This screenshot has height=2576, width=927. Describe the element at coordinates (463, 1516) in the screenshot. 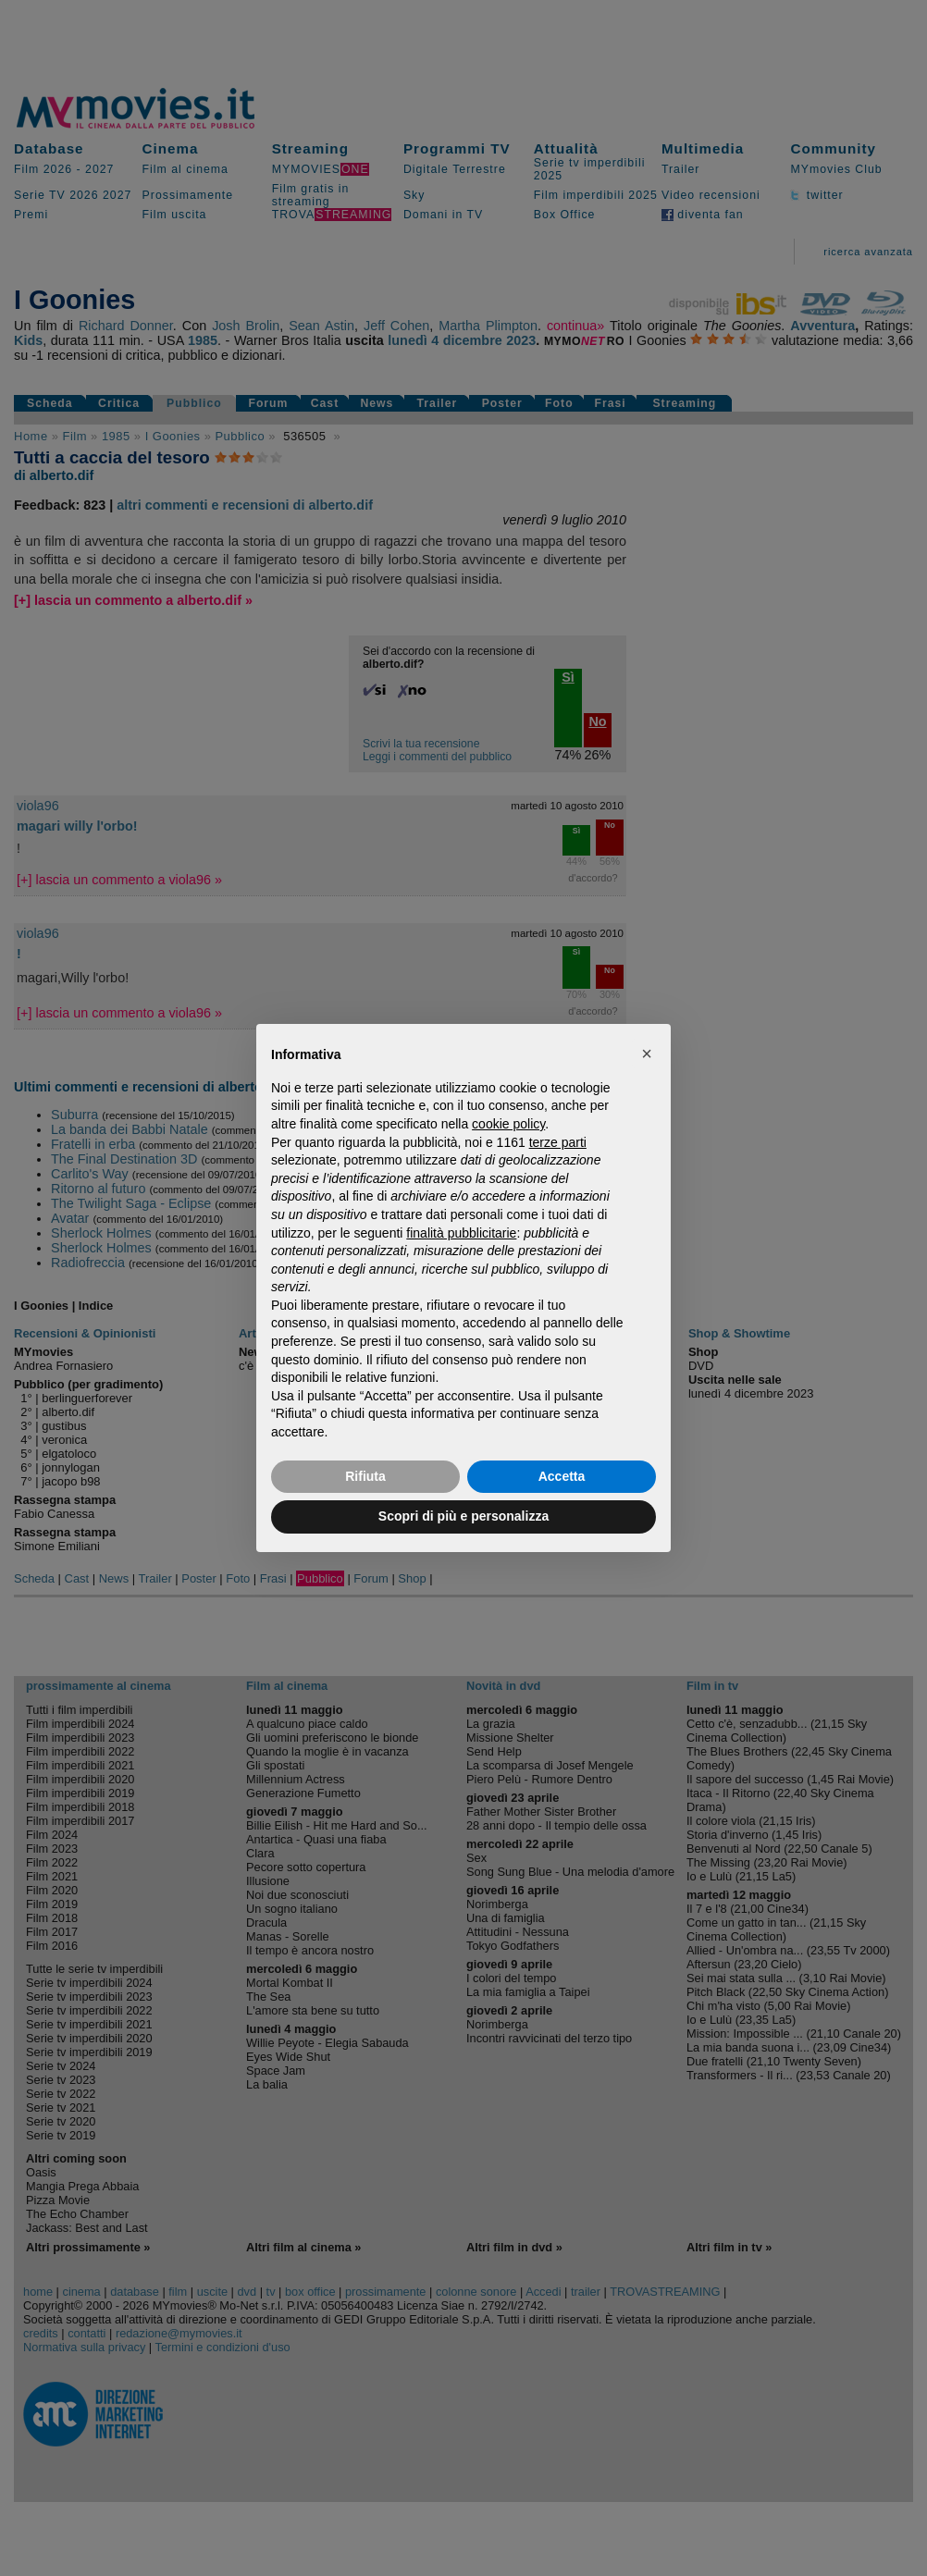

I see `Scopri di più e personalizza [button]` at that location.